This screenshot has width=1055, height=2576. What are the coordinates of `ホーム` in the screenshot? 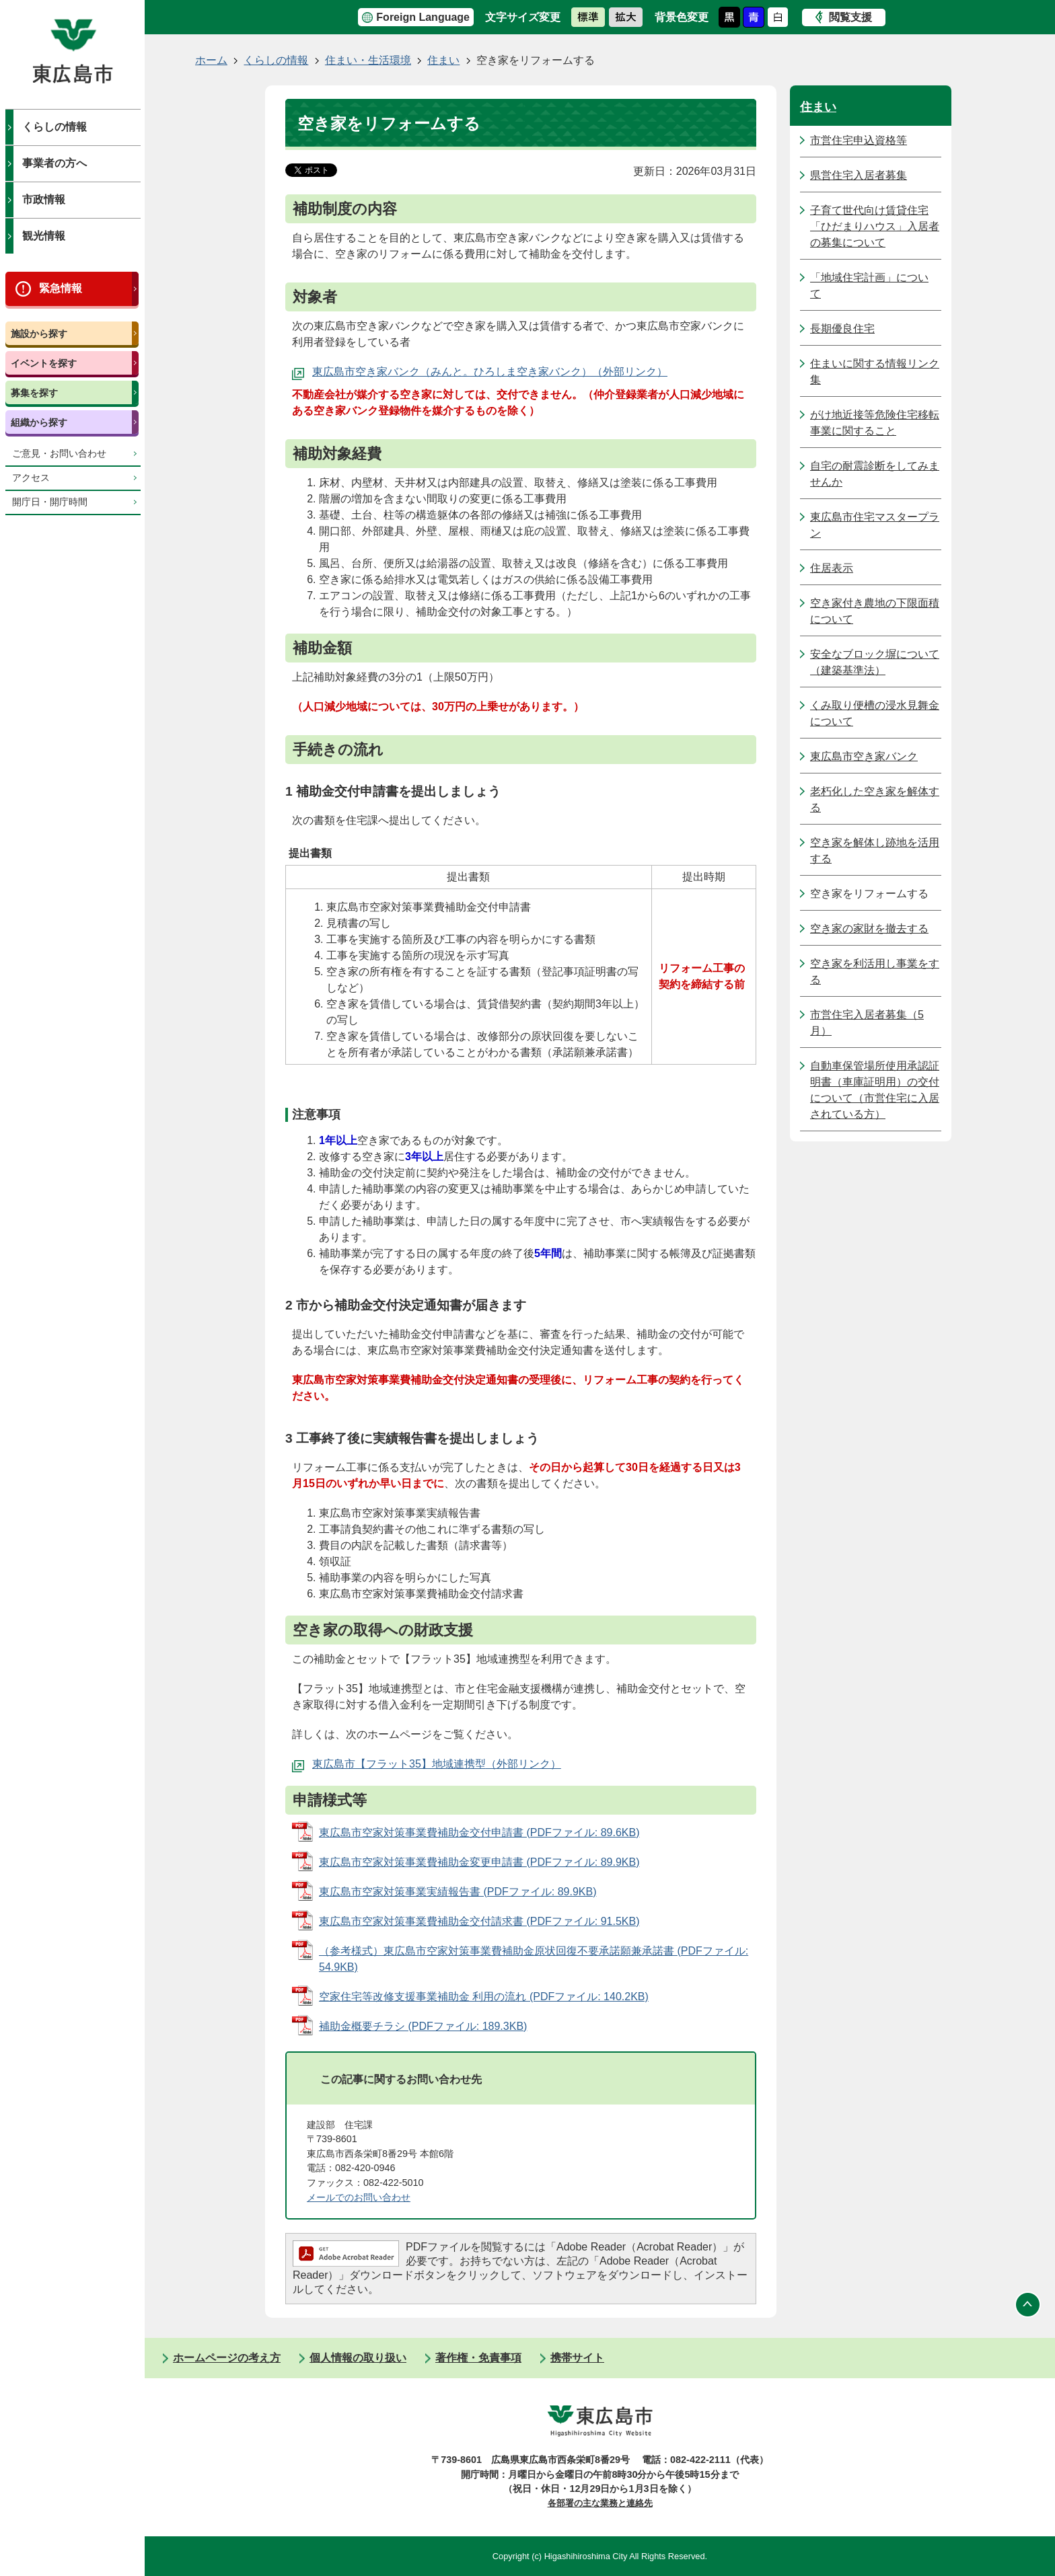 It's located at (211, 60).